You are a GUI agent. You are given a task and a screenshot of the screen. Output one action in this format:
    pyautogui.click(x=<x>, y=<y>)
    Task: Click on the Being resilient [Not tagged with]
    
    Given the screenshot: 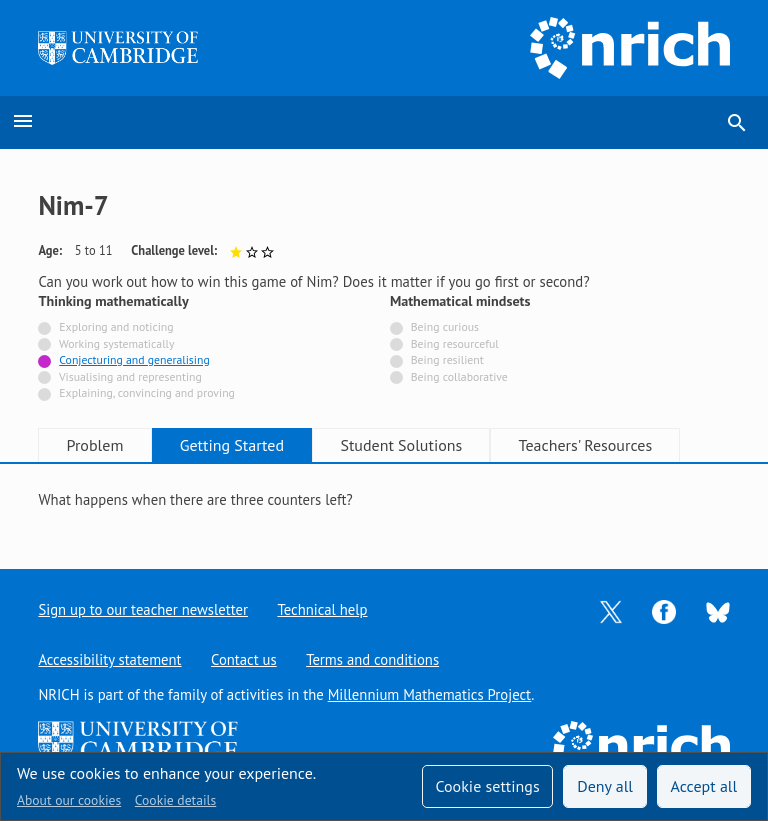 What is the action you would take?
    pyautogui.click(x=447, y=359)
    